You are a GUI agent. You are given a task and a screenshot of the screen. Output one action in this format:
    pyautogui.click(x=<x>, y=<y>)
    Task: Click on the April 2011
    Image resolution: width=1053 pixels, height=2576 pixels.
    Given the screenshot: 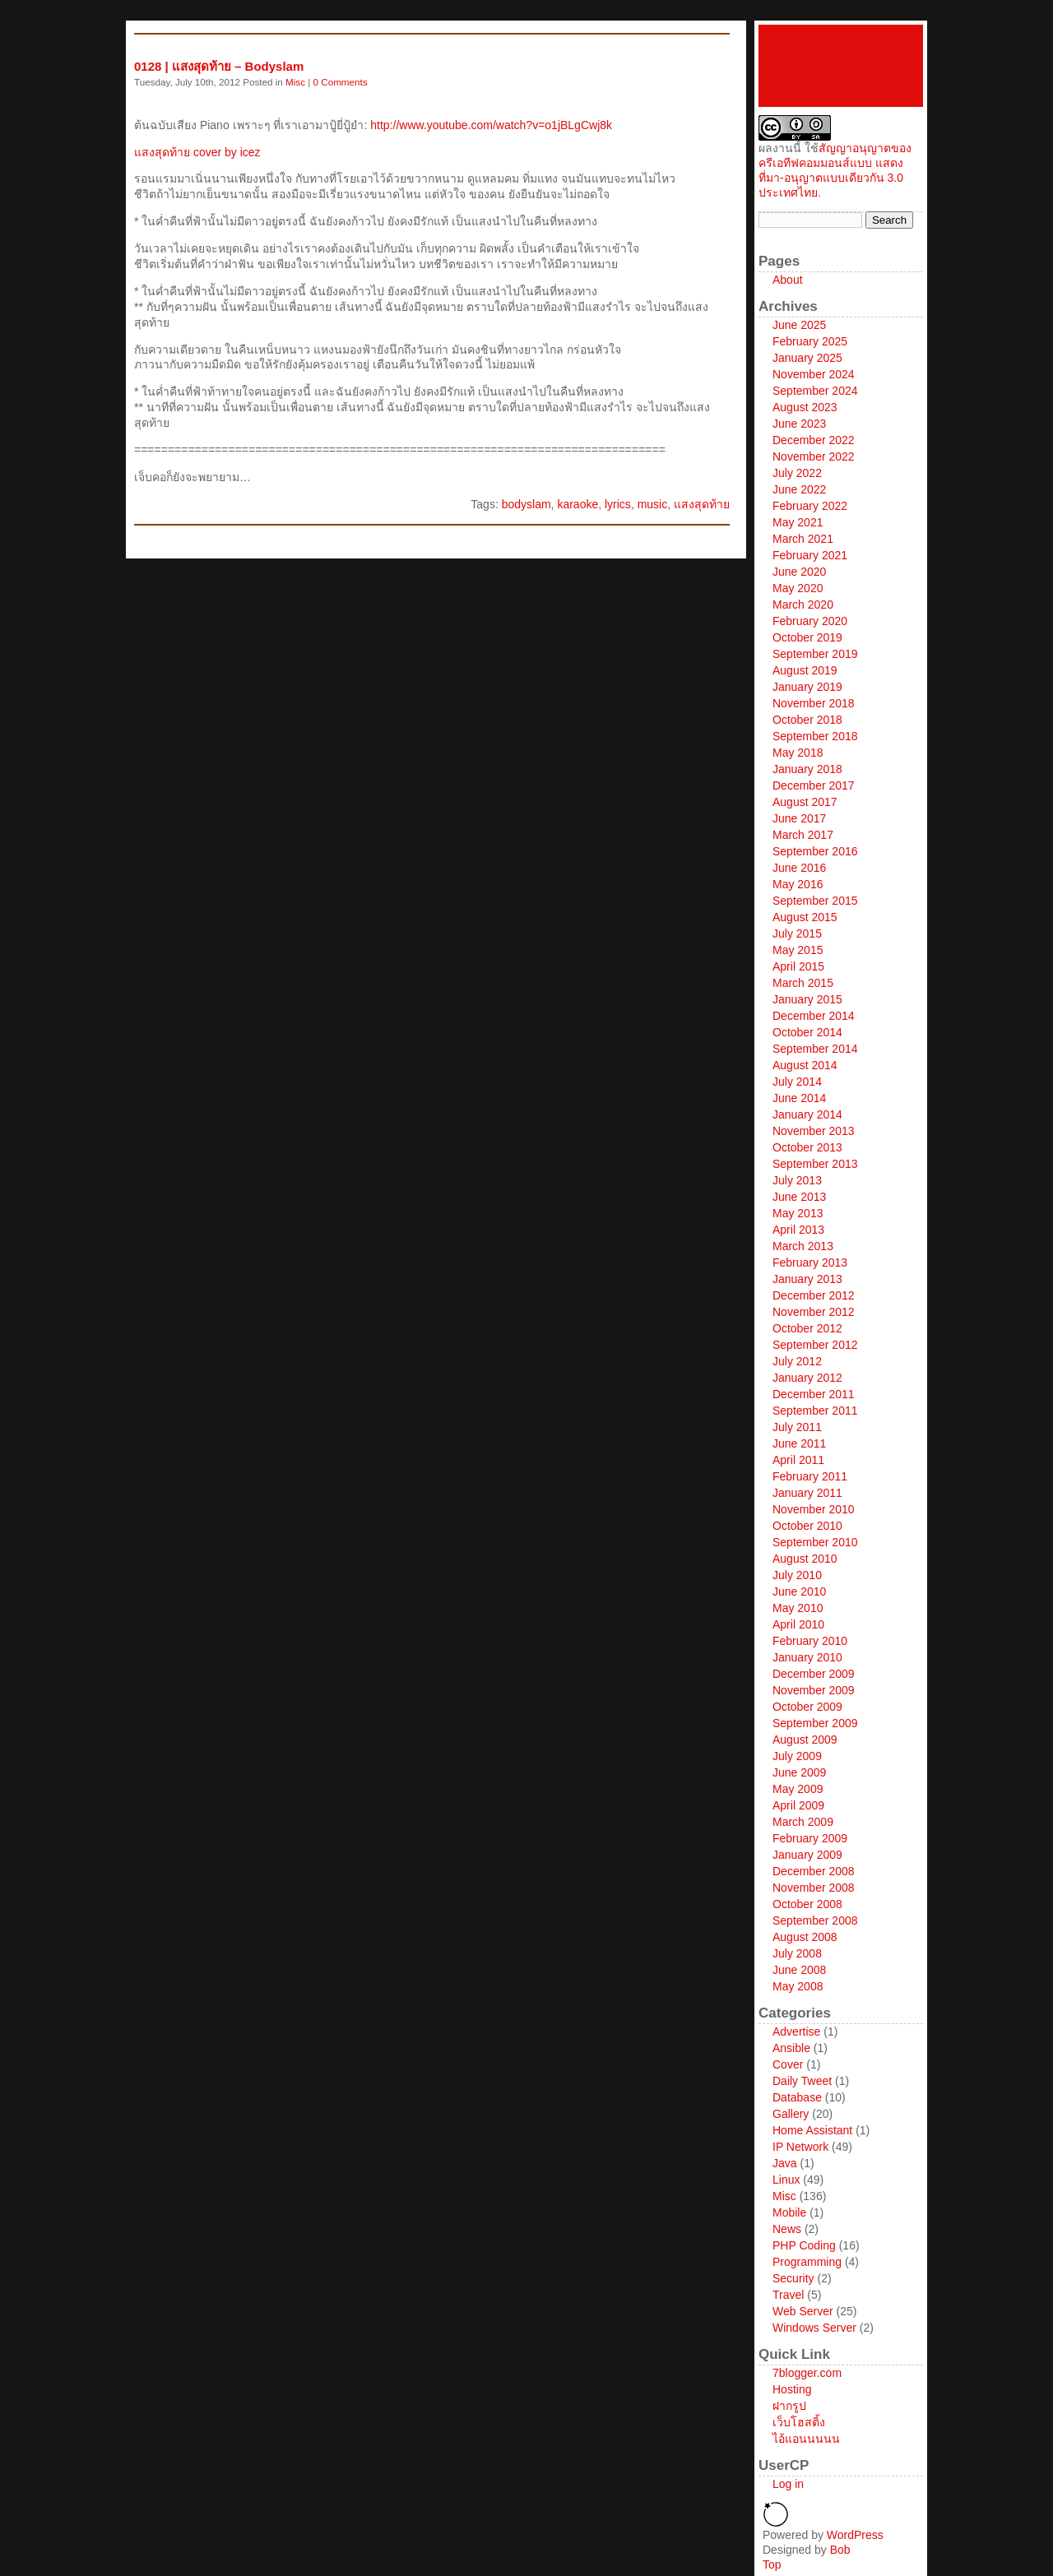 What is the action you would take?
    pyautogui.click(x=798, y=1459)
    